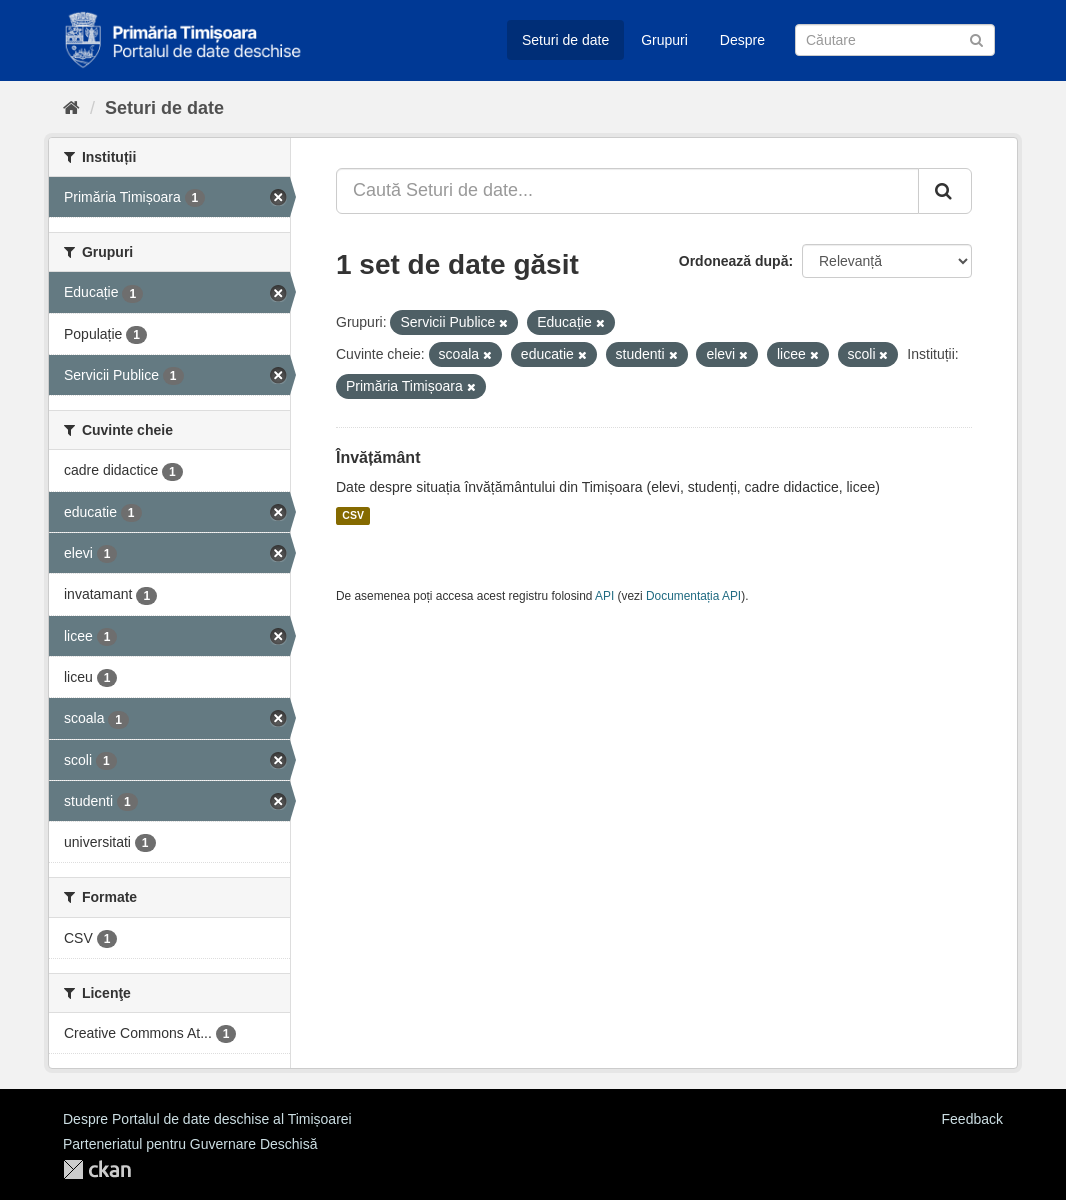 This screenshot has height=1200, width=1066. Describe the element at coordinates (972, 1119) in the screenshot. I see `Feedback` at that location.